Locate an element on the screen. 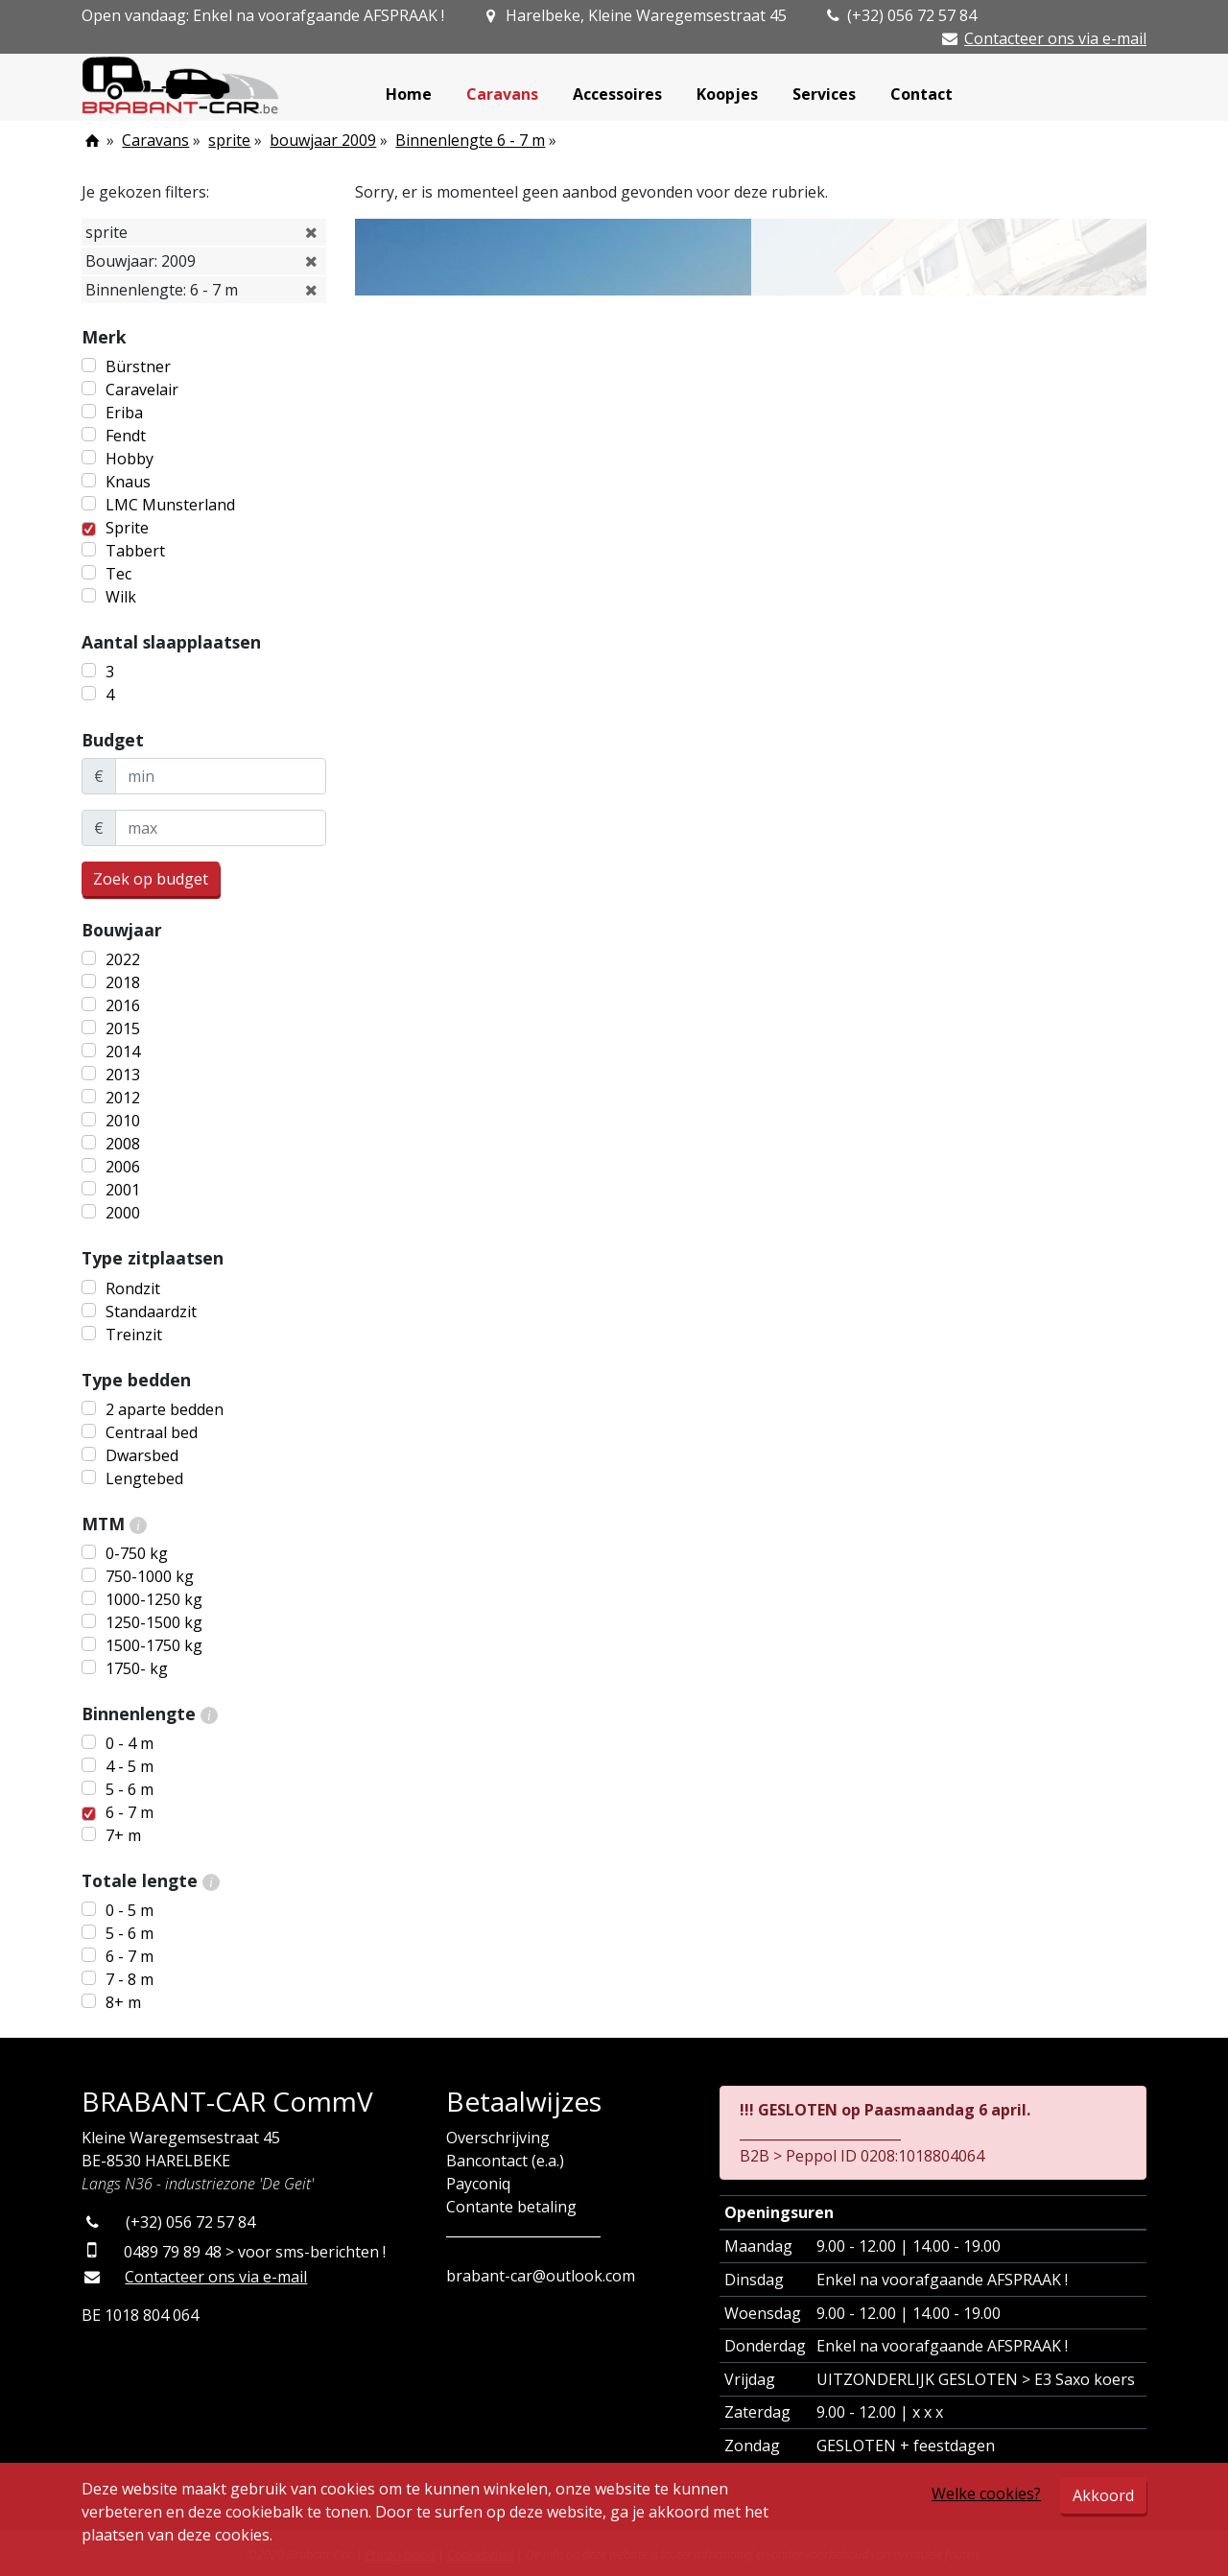  [maxBudget] is located at coordinates (220, 828).